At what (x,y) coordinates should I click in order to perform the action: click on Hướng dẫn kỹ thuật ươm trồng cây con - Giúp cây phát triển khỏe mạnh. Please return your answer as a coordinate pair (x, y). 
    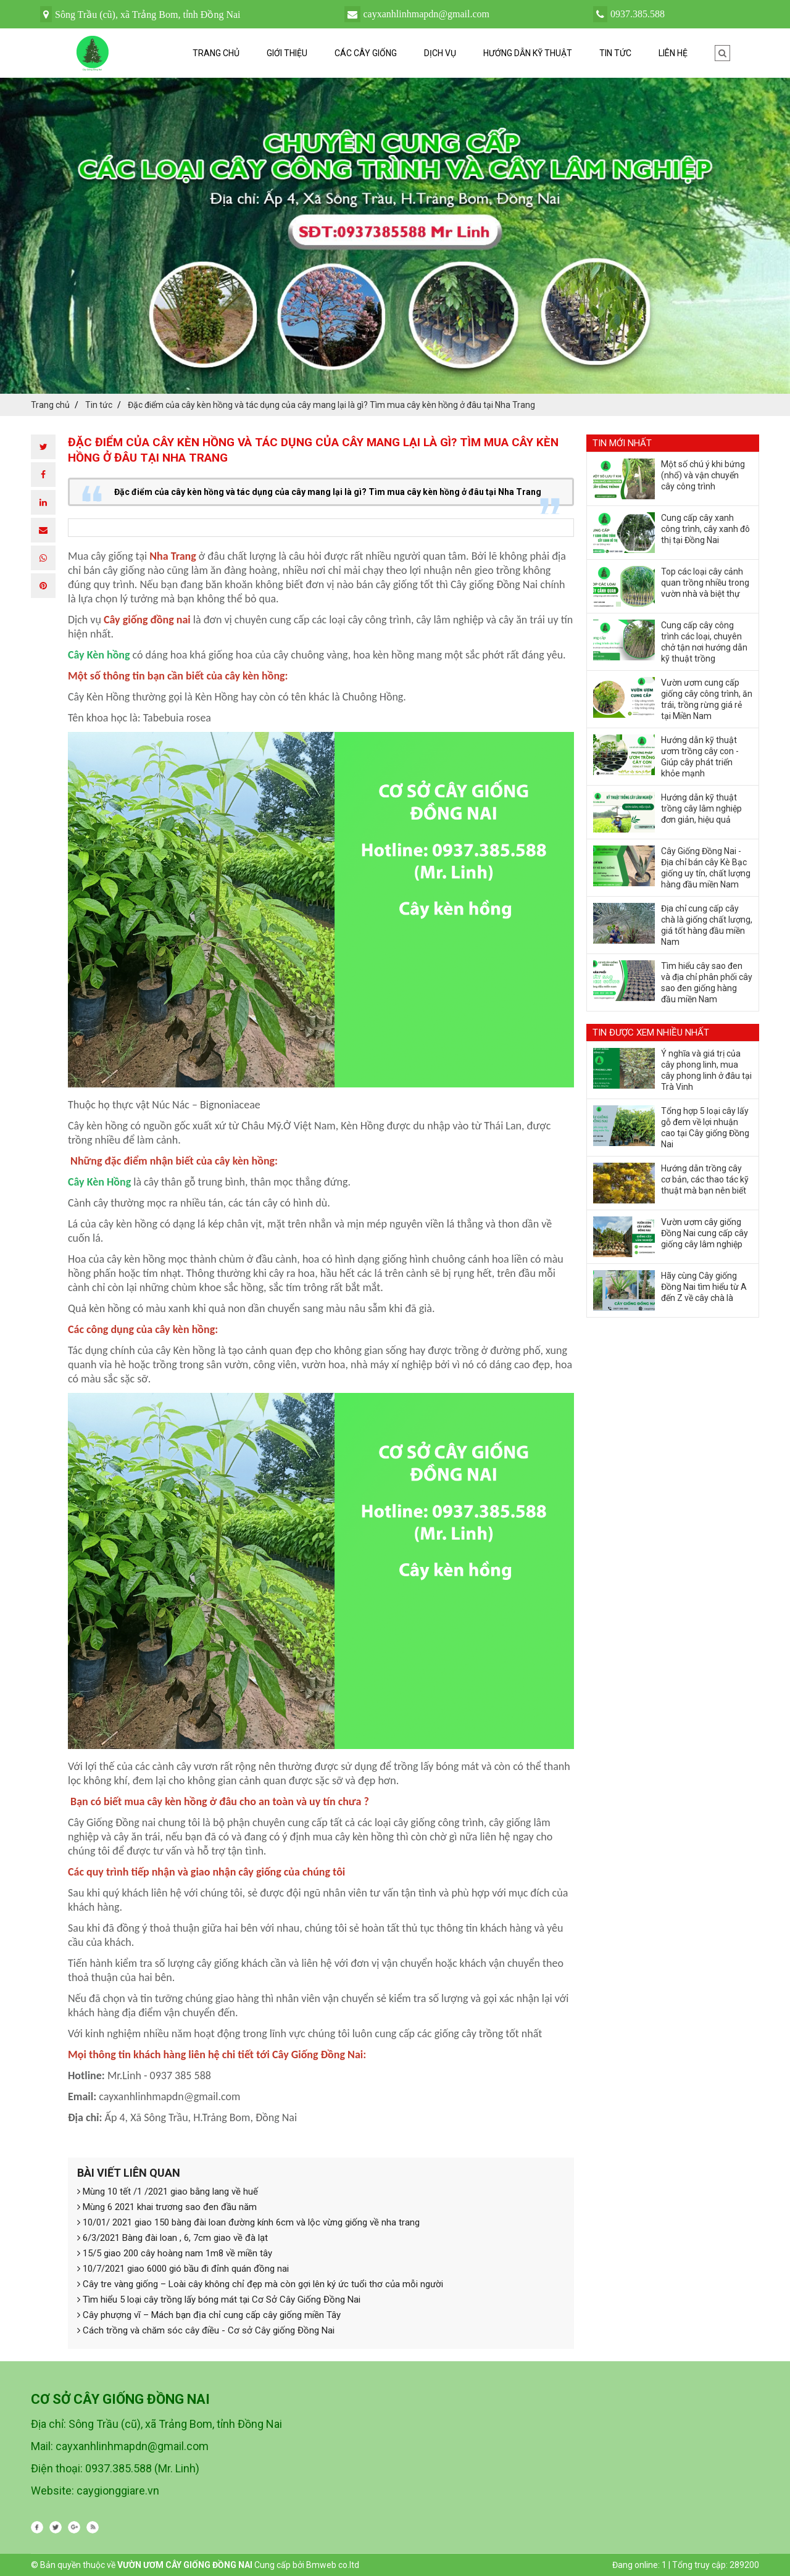
    Looking at the image, I should click on (700, 756).